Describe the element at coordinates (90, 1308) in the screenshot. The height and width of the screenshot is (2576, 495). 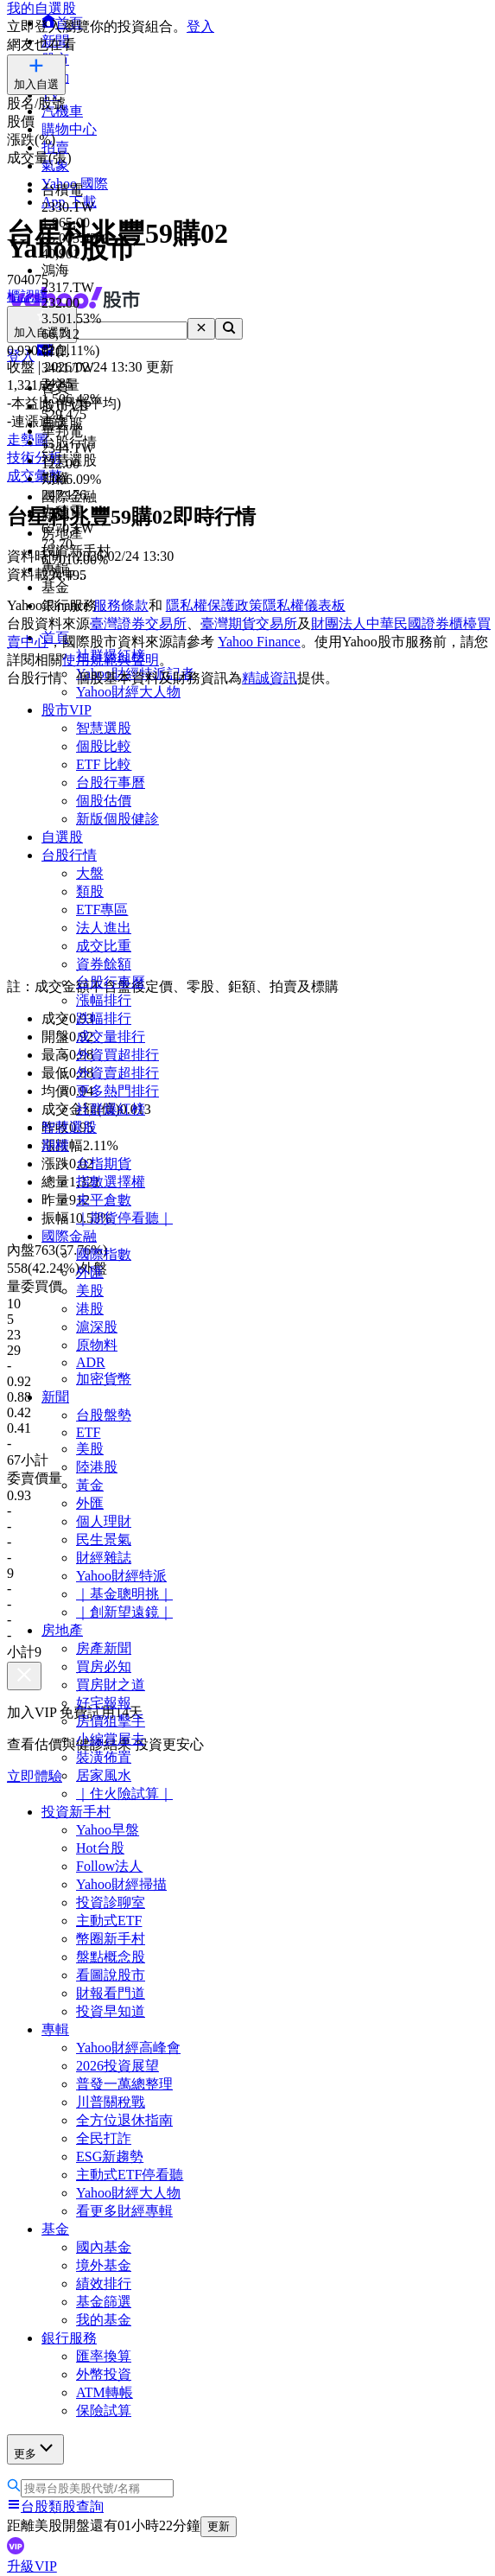
I see `港股` at that location.